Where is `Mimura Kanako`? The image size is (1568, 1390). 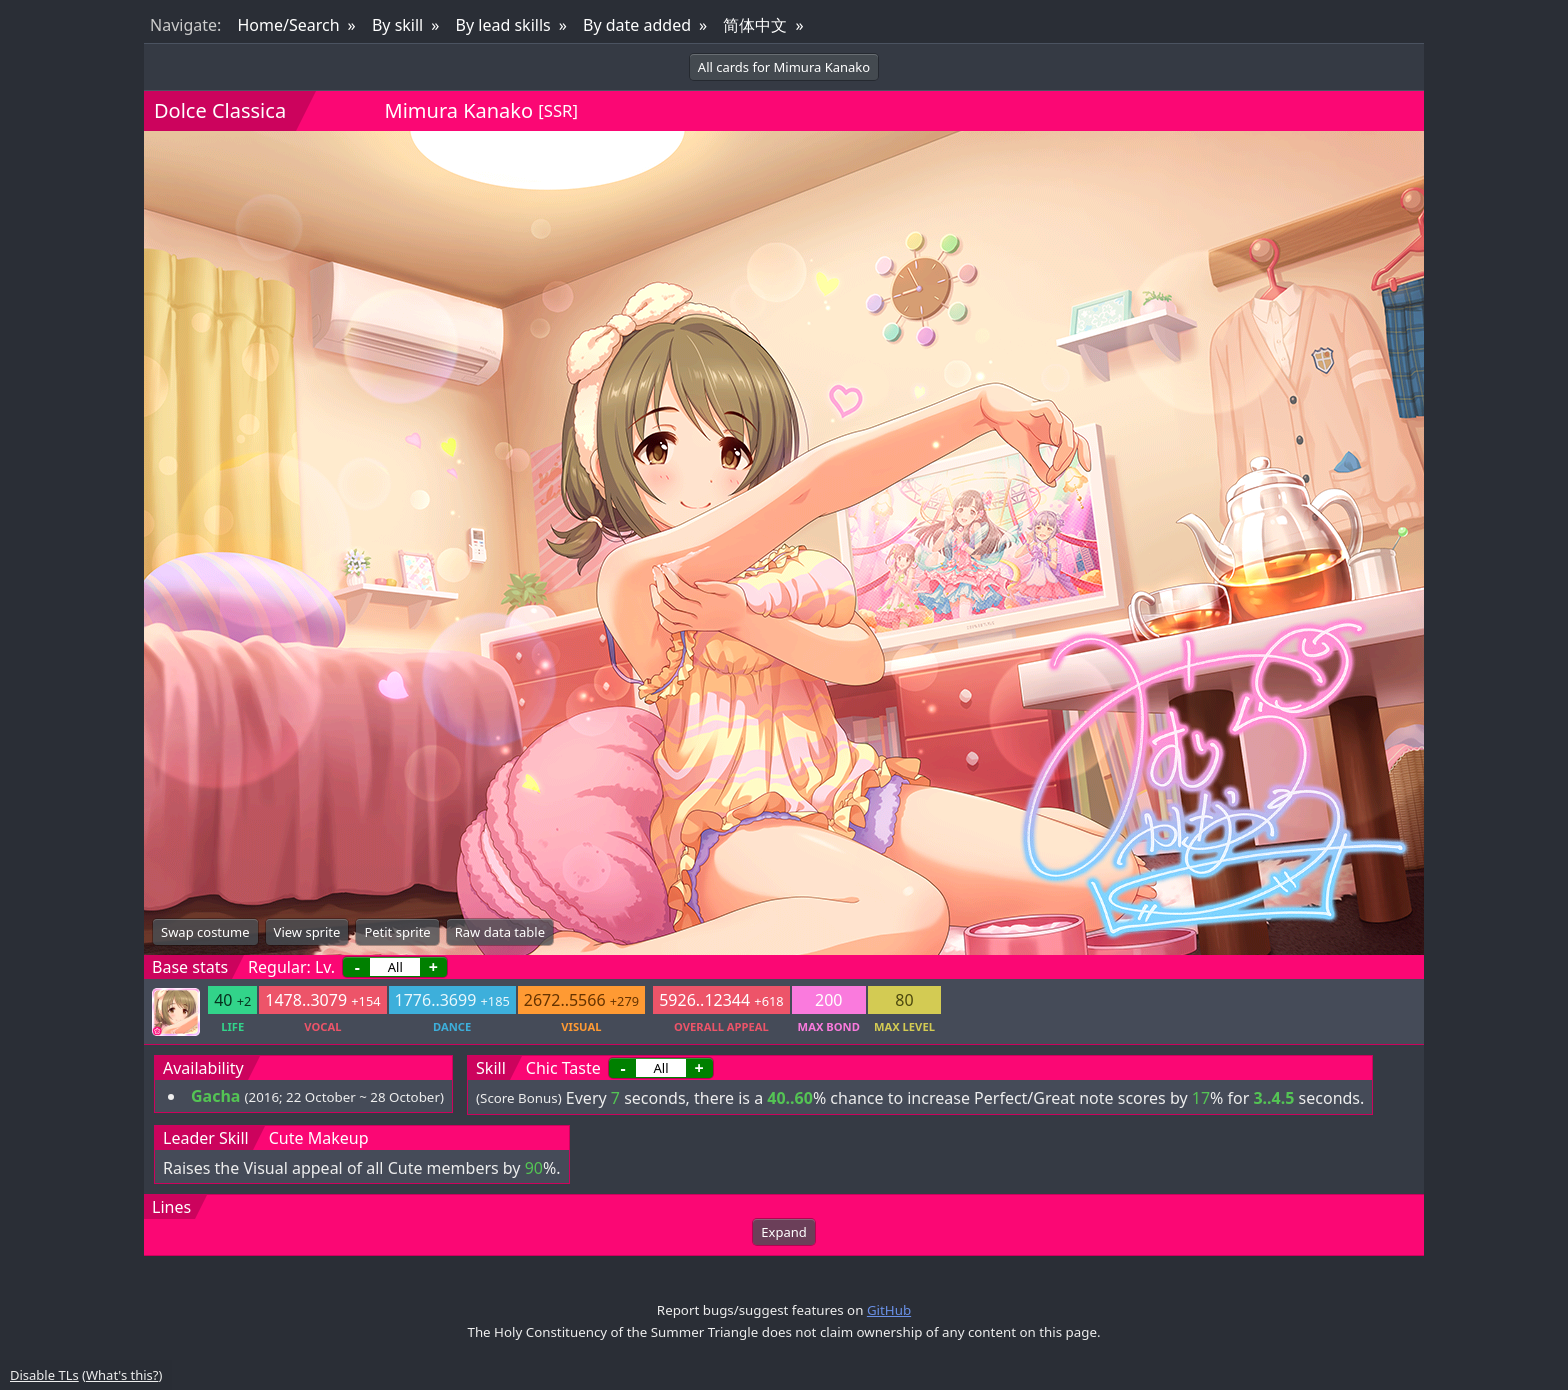
Mimura Kanako is located at coordinates (459, 110).